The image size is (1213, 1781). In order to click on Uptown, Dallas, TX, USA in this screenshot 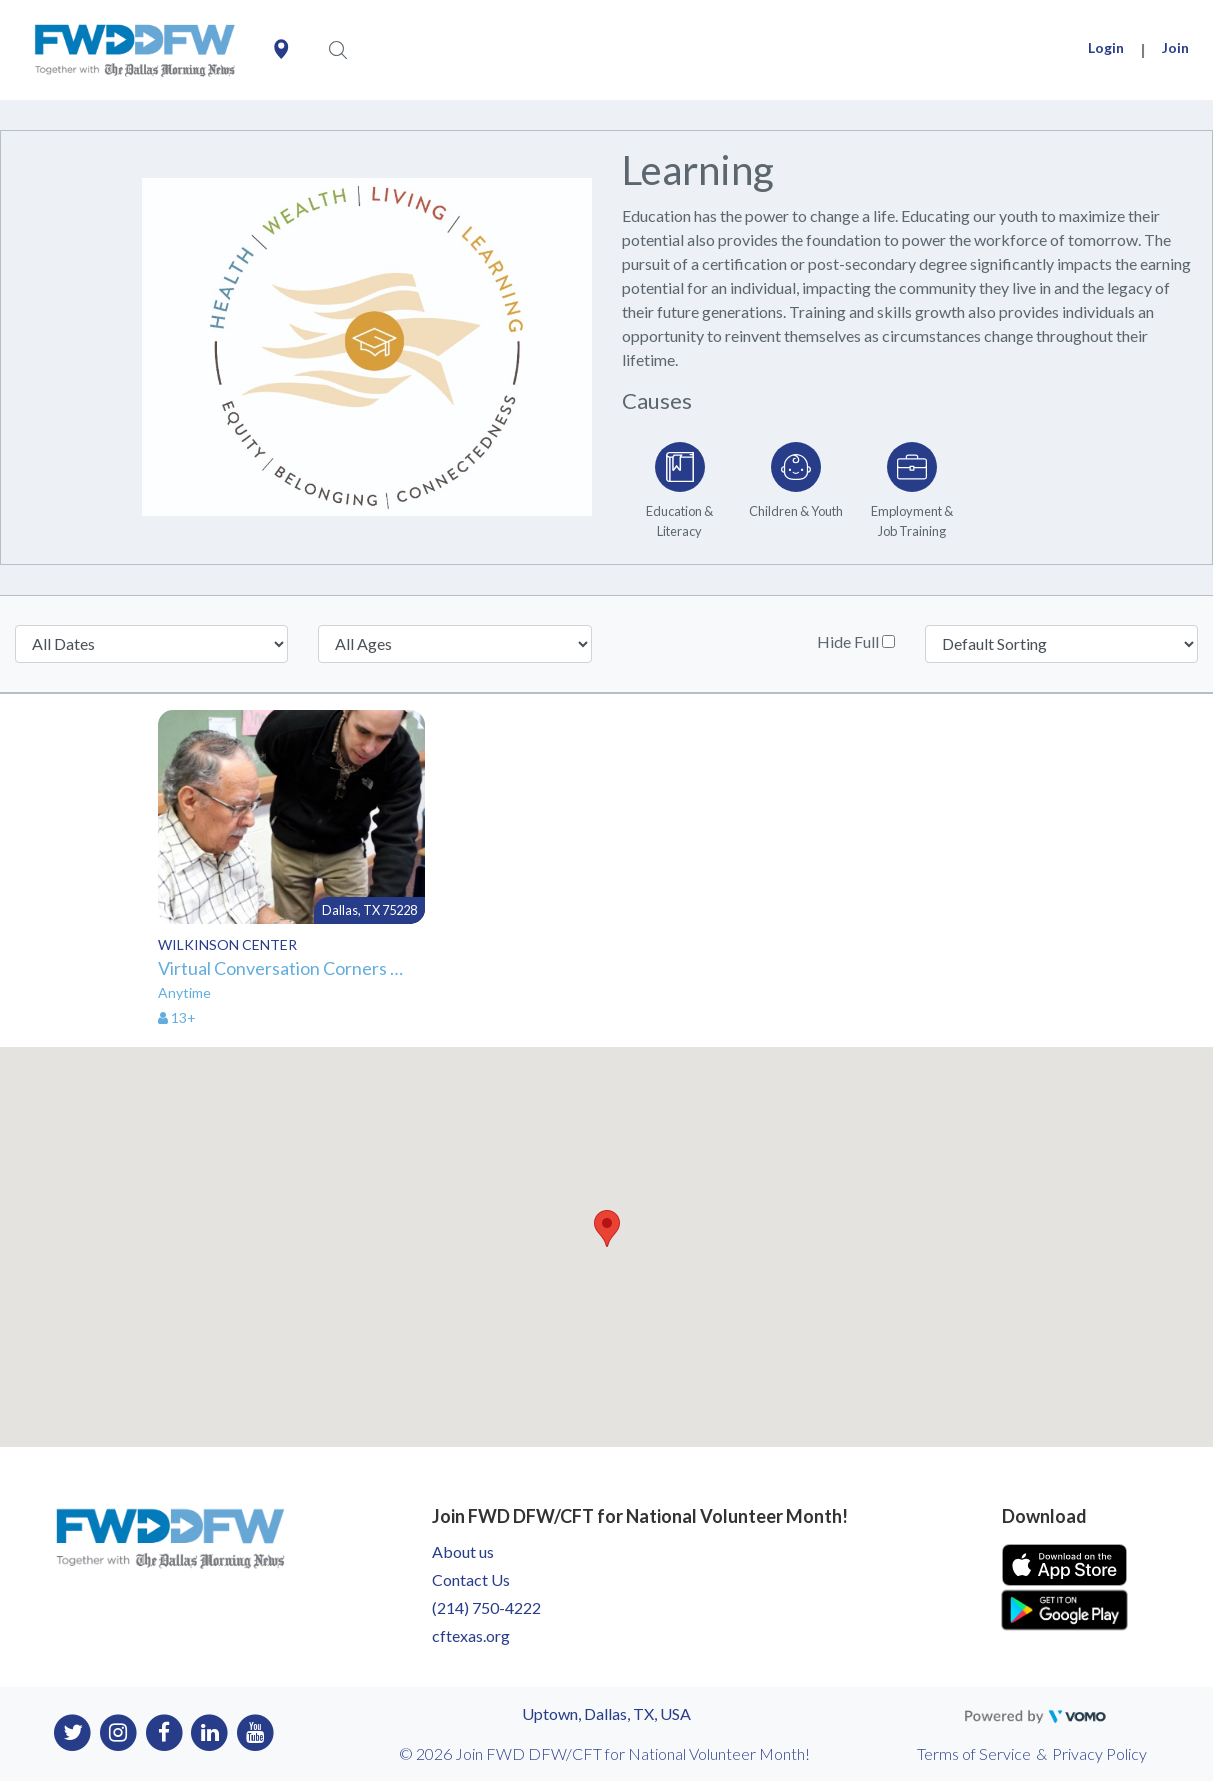, I will do `click(606, 1713)`.